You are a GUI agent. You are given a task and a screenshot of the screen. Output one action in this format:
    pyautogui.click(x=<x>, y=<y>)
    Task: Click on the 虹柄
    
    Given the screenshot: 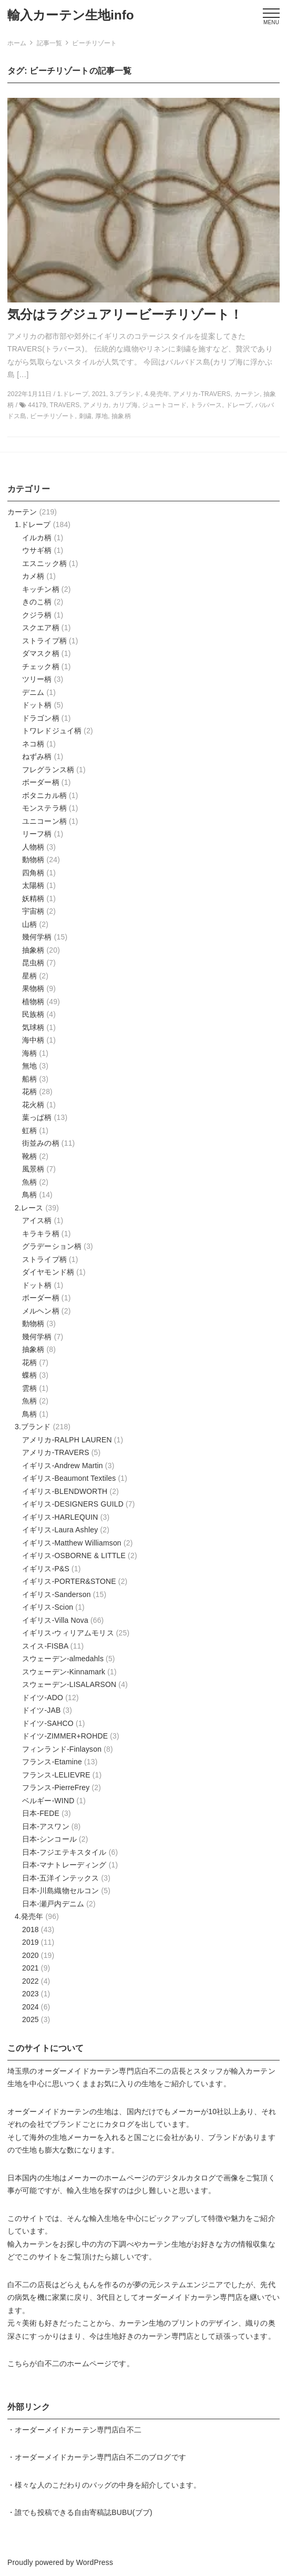 What is the action you would take?
    pyautogui.click(x=29, y=1130)
    